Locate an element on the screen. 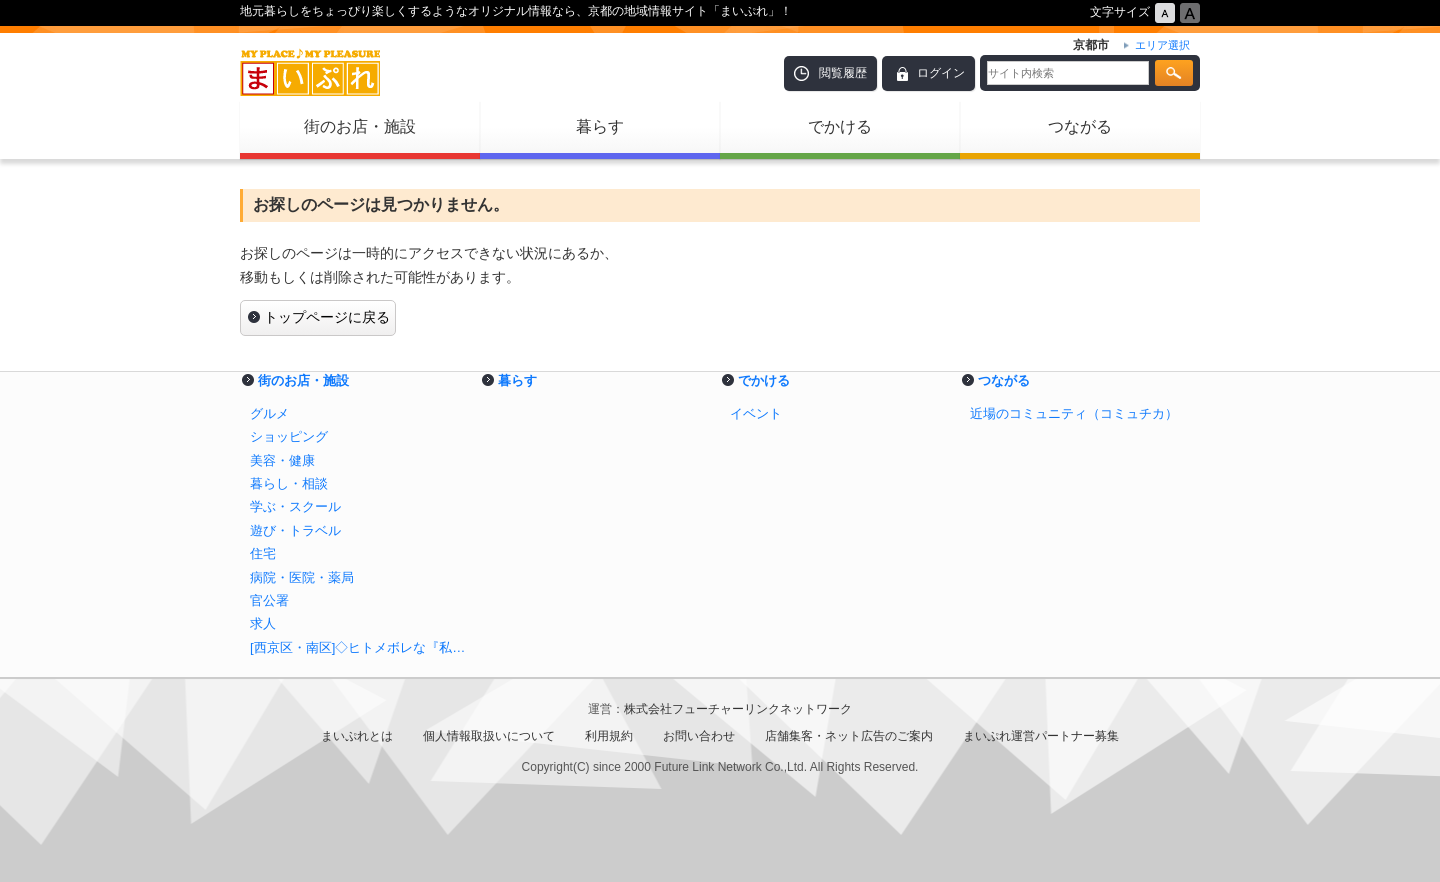  ログイン is located at coordinates (941, 73).